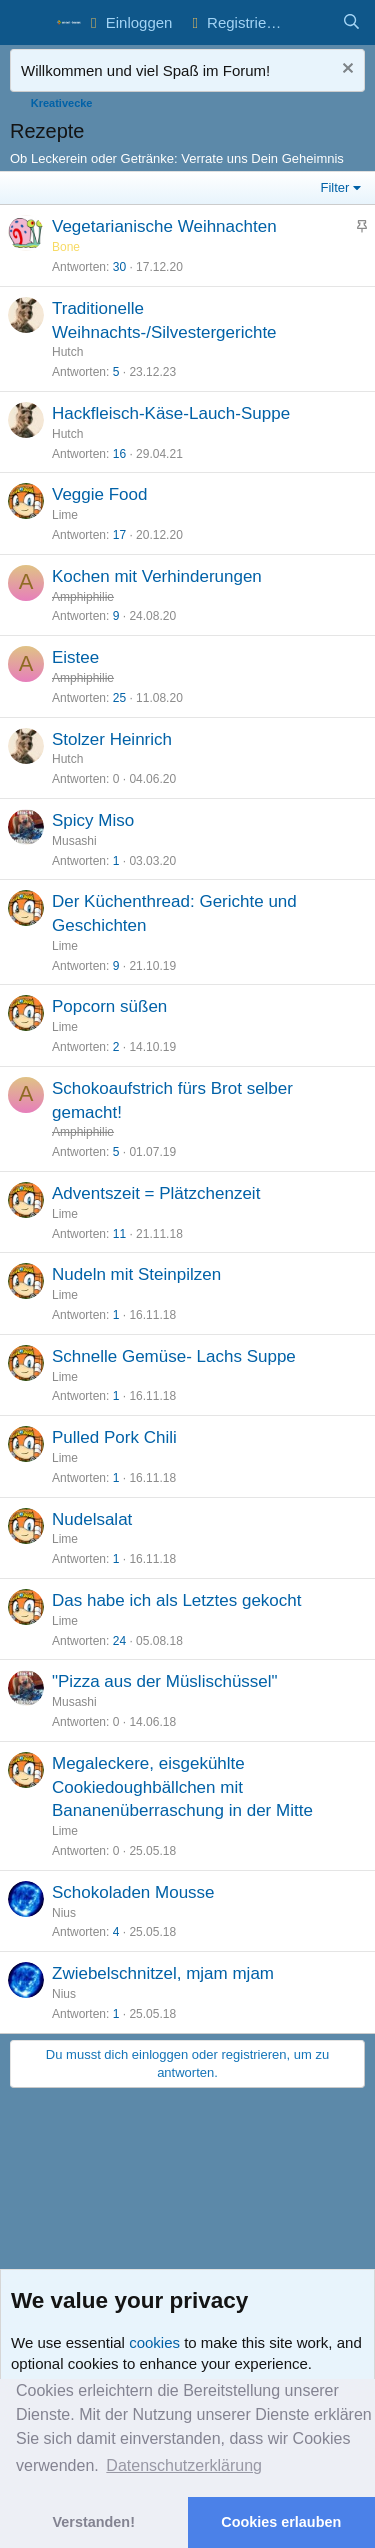  Describe the element at coordinates (119, 535) in the screenshot. I see `17 [Who Replied?]` at that location.